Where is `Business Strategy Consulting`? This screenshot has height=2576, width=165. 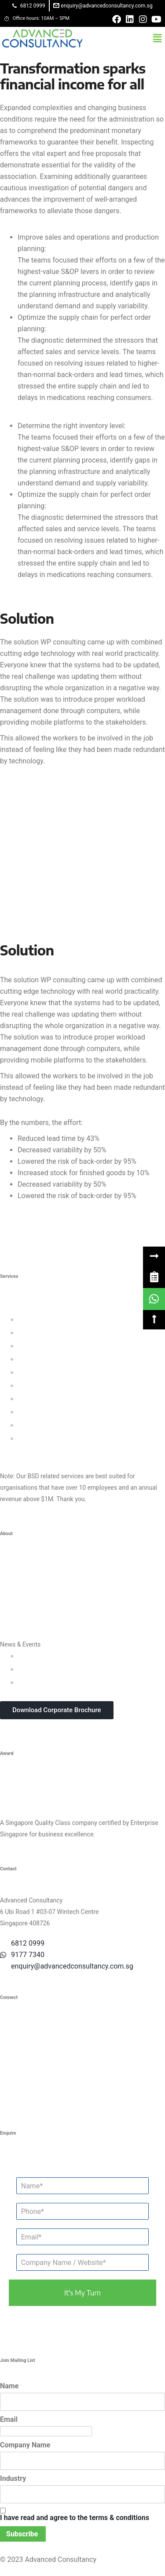
Business Strategy Consulting is located at coordinates (40, 1307).